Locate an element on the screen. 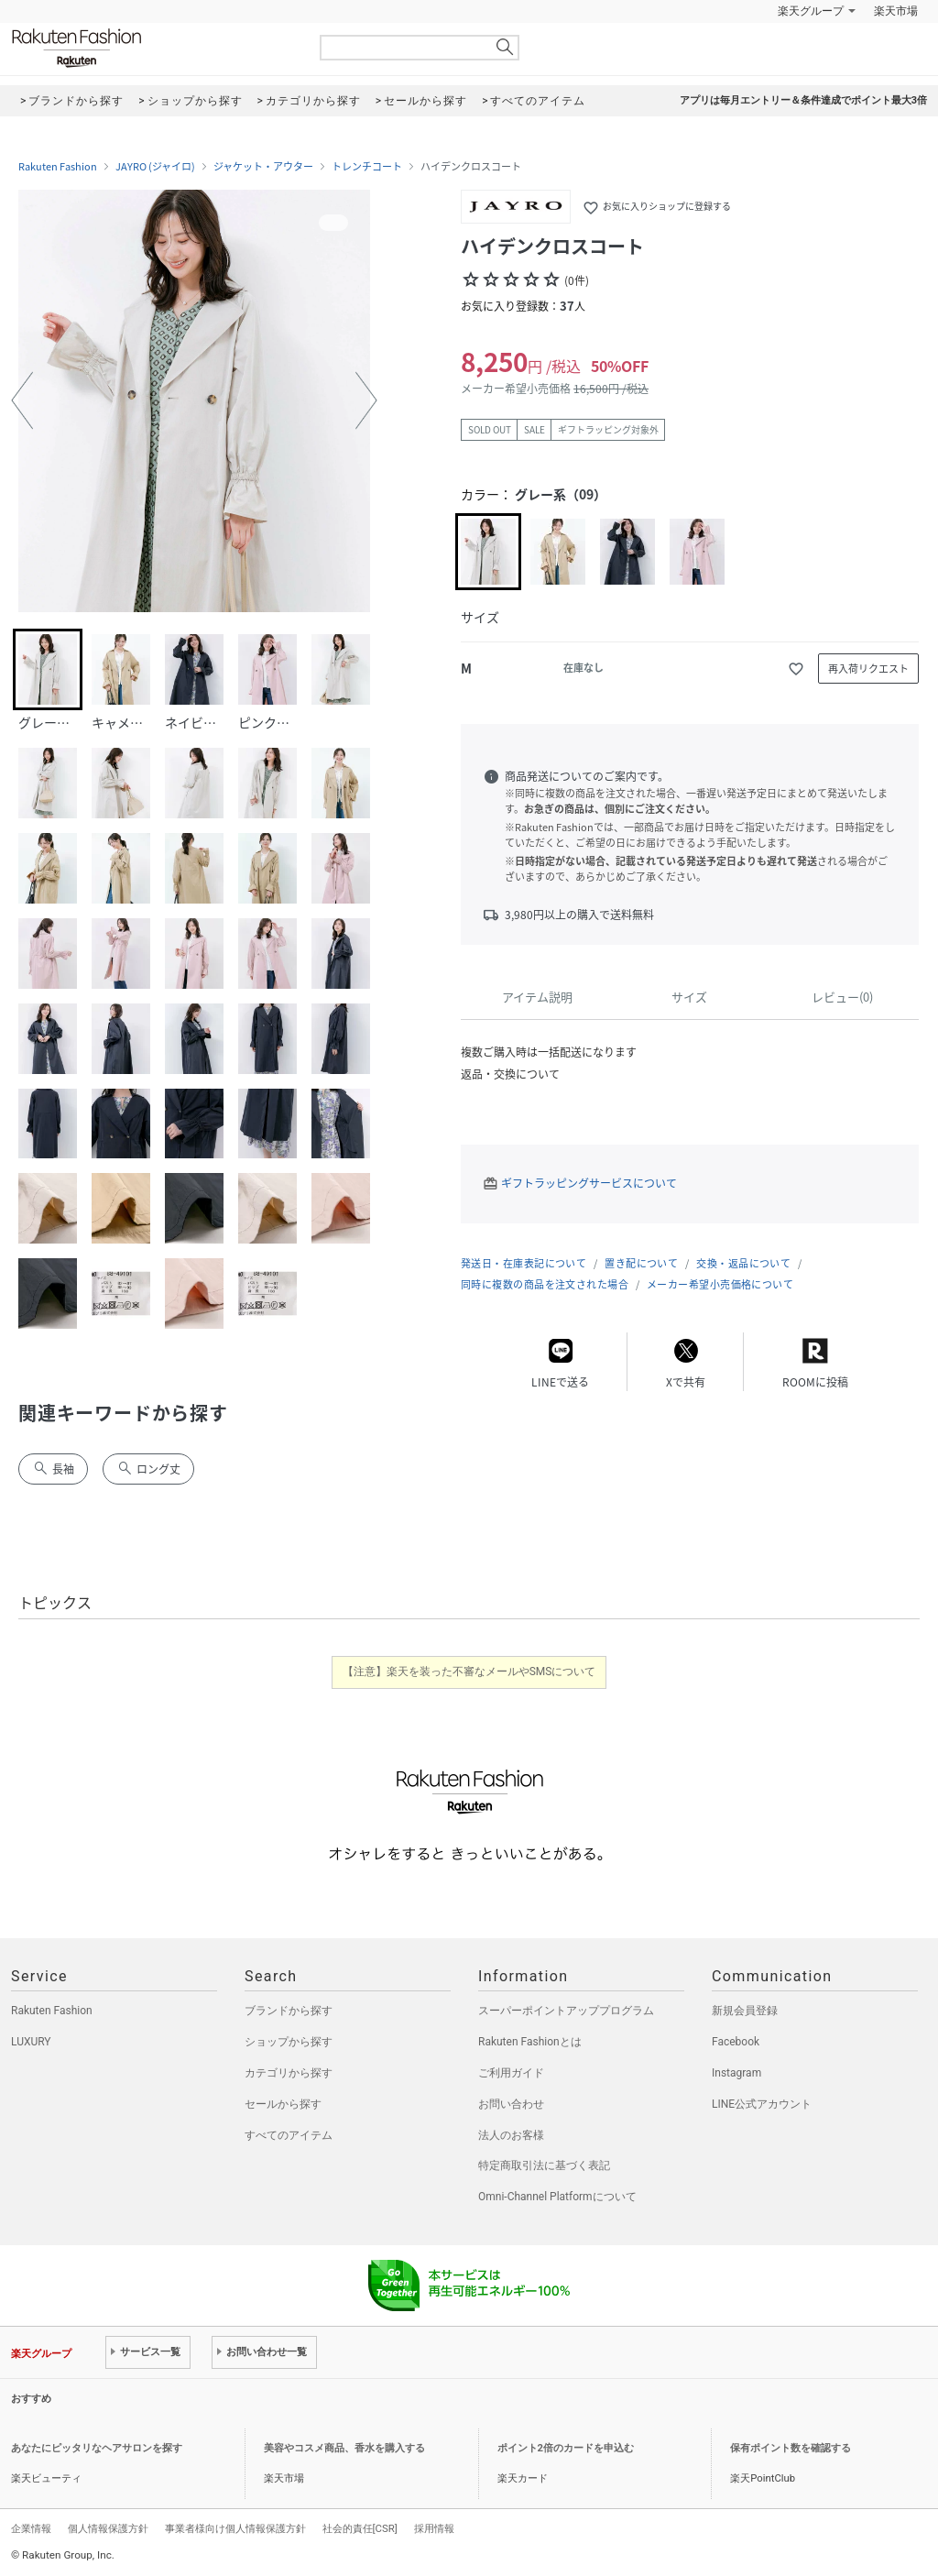 The width and height of the screenshot is (938, 2576). 交換・返品について is located at coordinates (743, 1263).